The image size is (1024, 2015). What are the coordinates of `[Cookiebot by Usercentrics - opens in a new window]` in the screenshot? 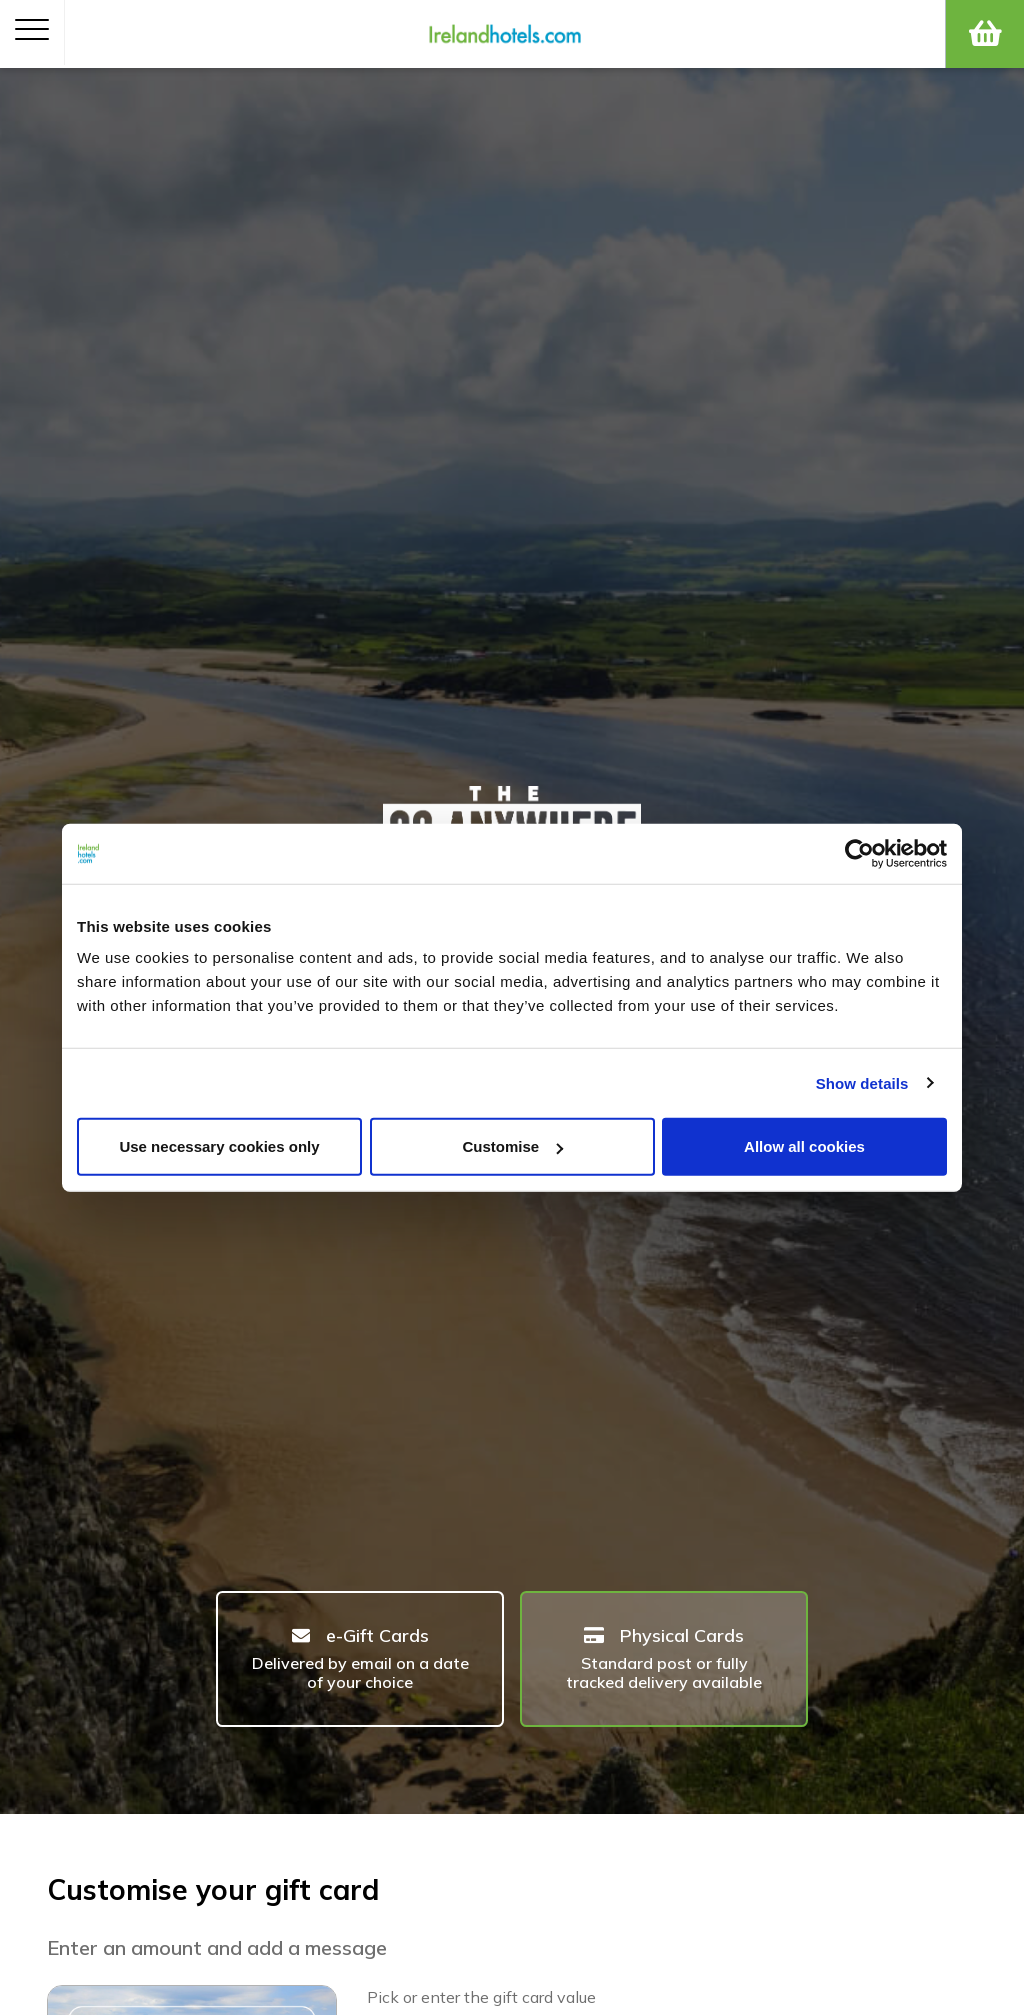 It's located at (859, 853).